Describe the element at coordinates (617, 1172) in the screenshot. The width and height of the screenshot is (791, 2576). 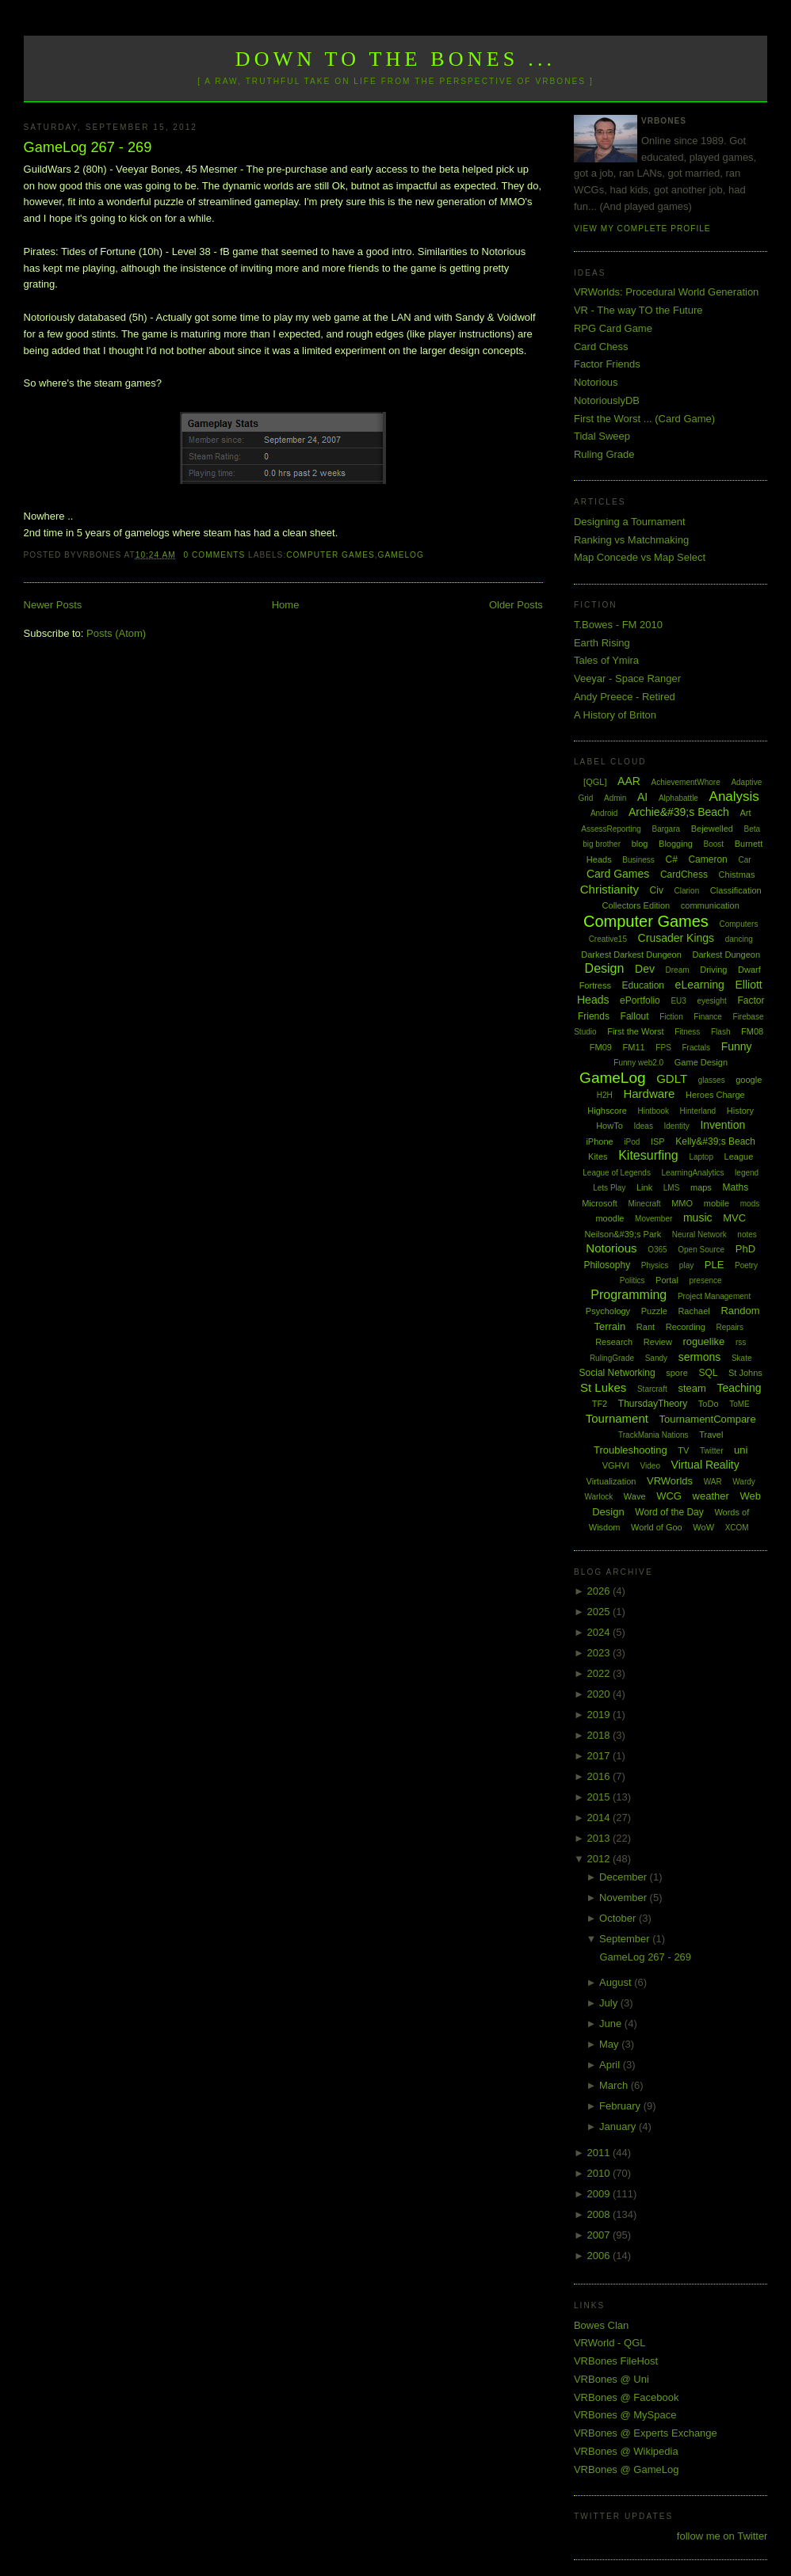
I see `League of Legends` at that location.